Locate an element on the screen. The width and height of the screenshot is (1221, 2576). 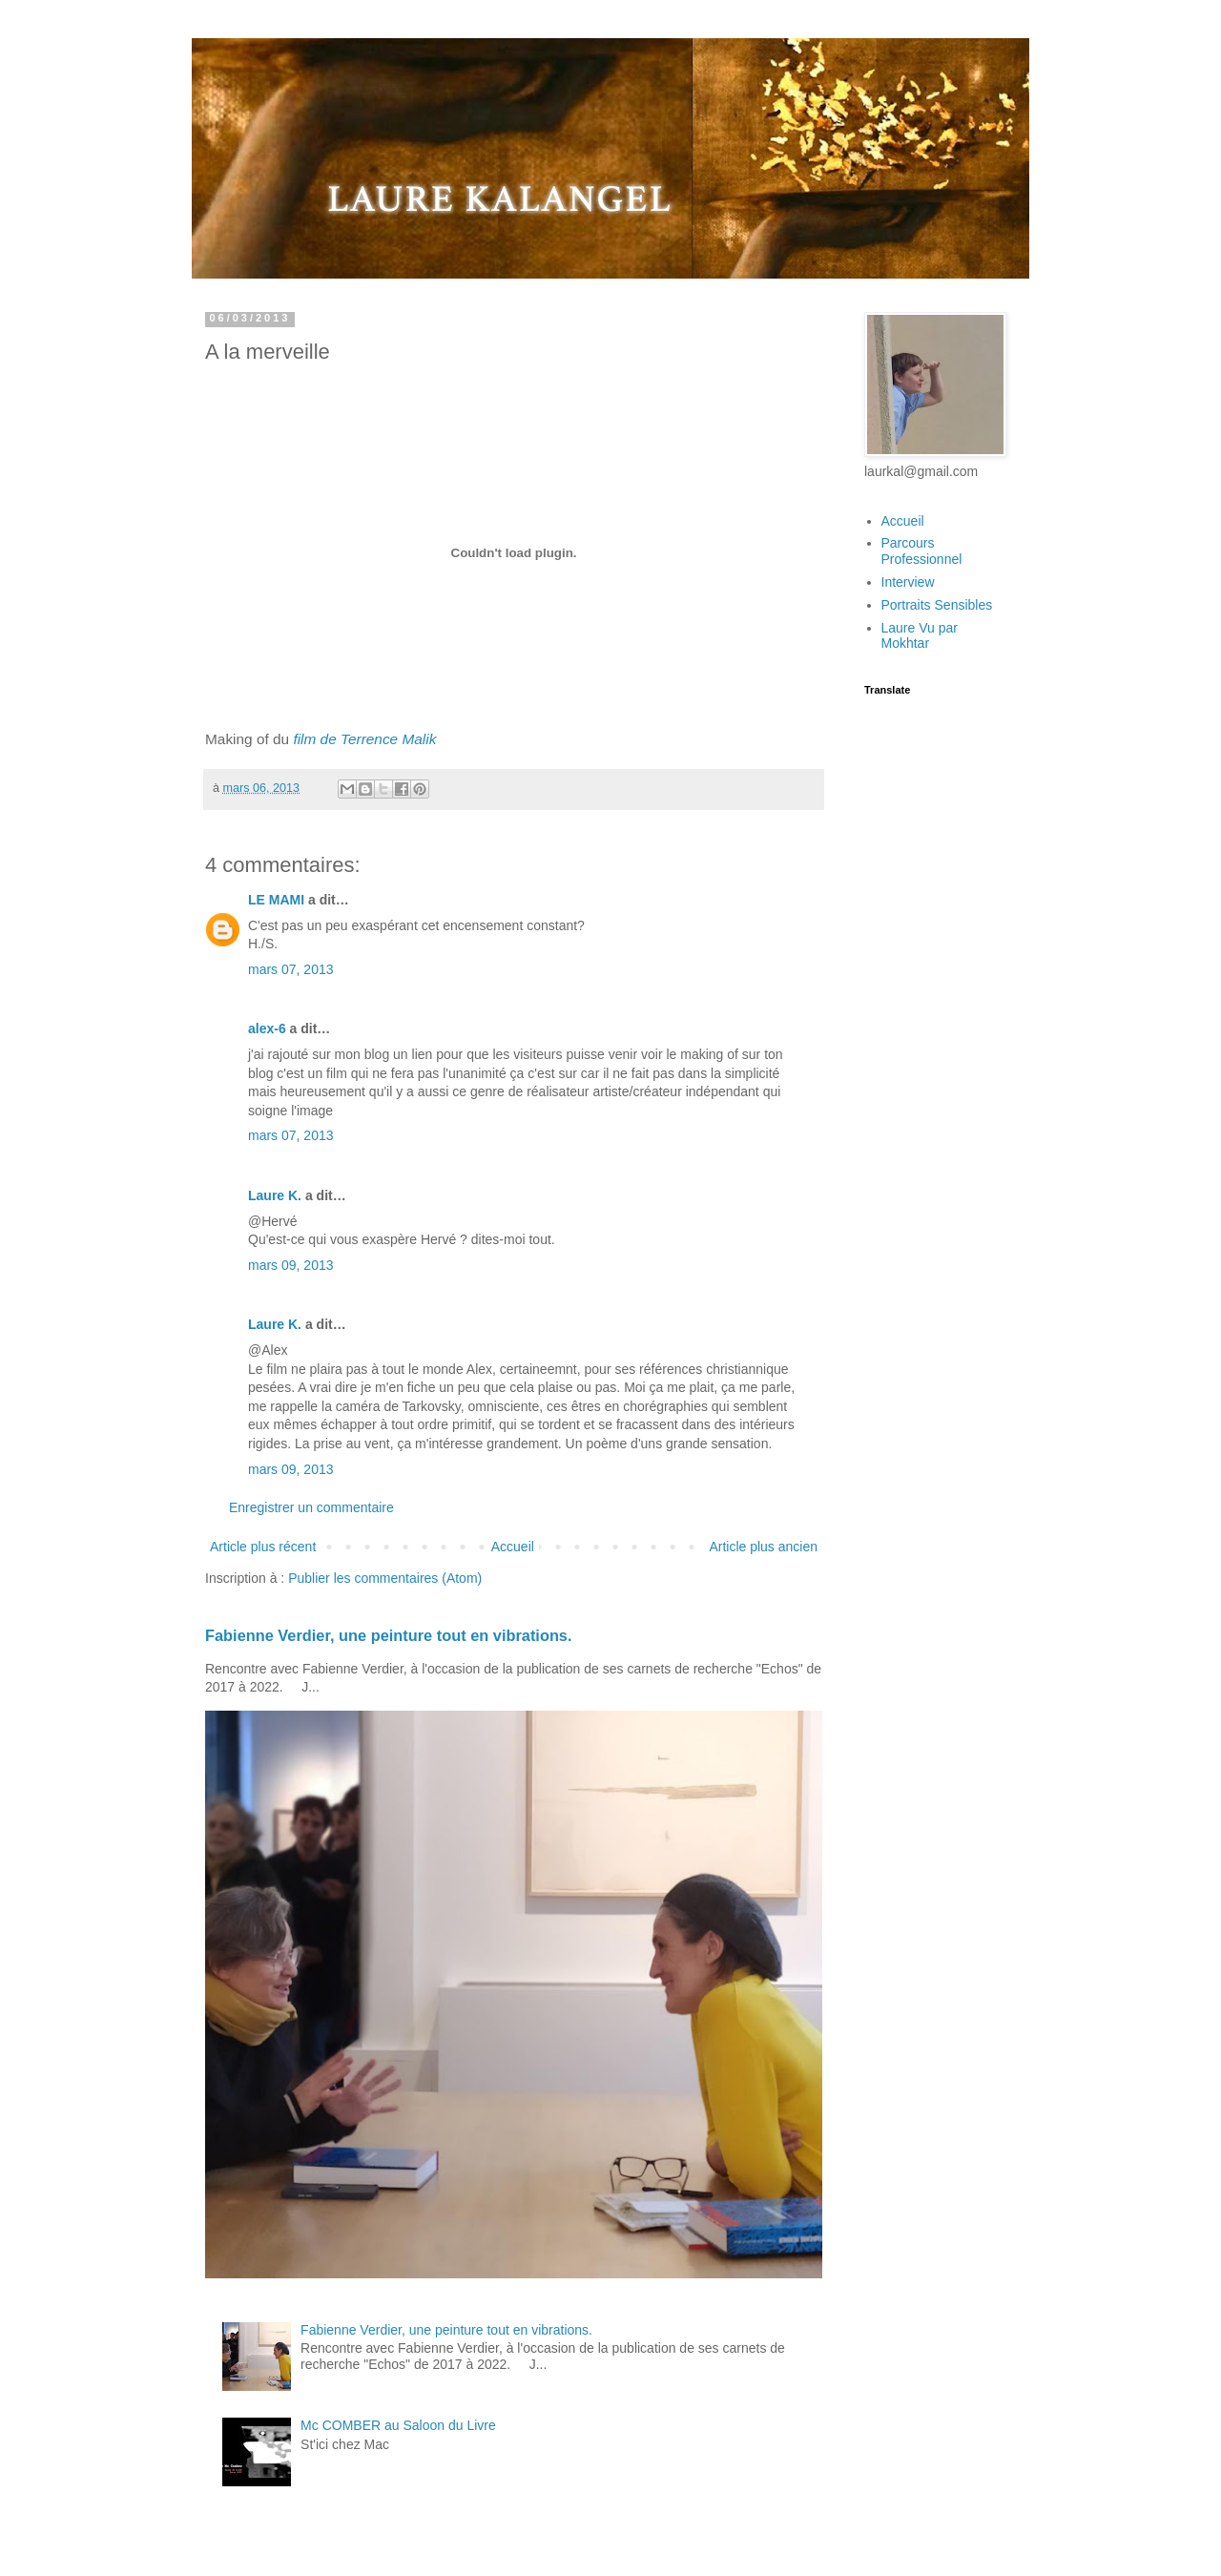
Parcours Professionnel is located at coordinates (921, 551).